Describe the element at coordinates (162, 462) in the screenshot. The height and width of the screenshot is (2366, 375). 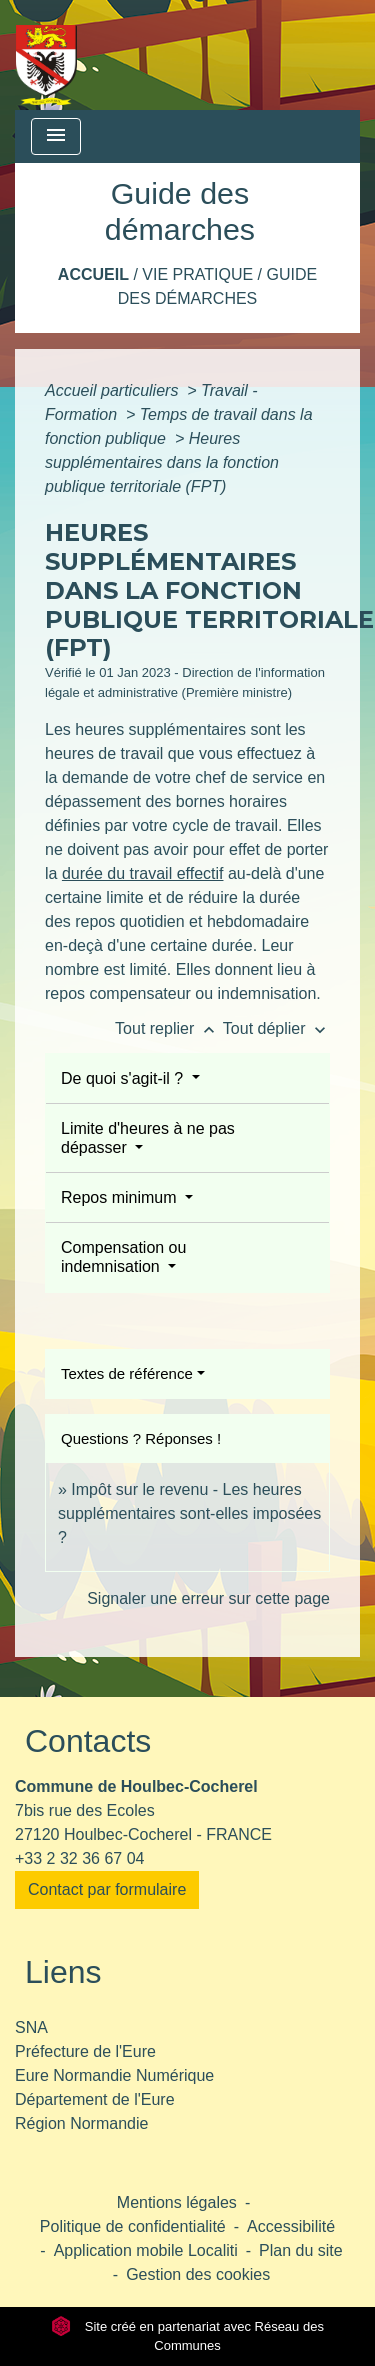
I see `Heures supplémentaires dans la fonction publique territoriale (FPT)` at that location.